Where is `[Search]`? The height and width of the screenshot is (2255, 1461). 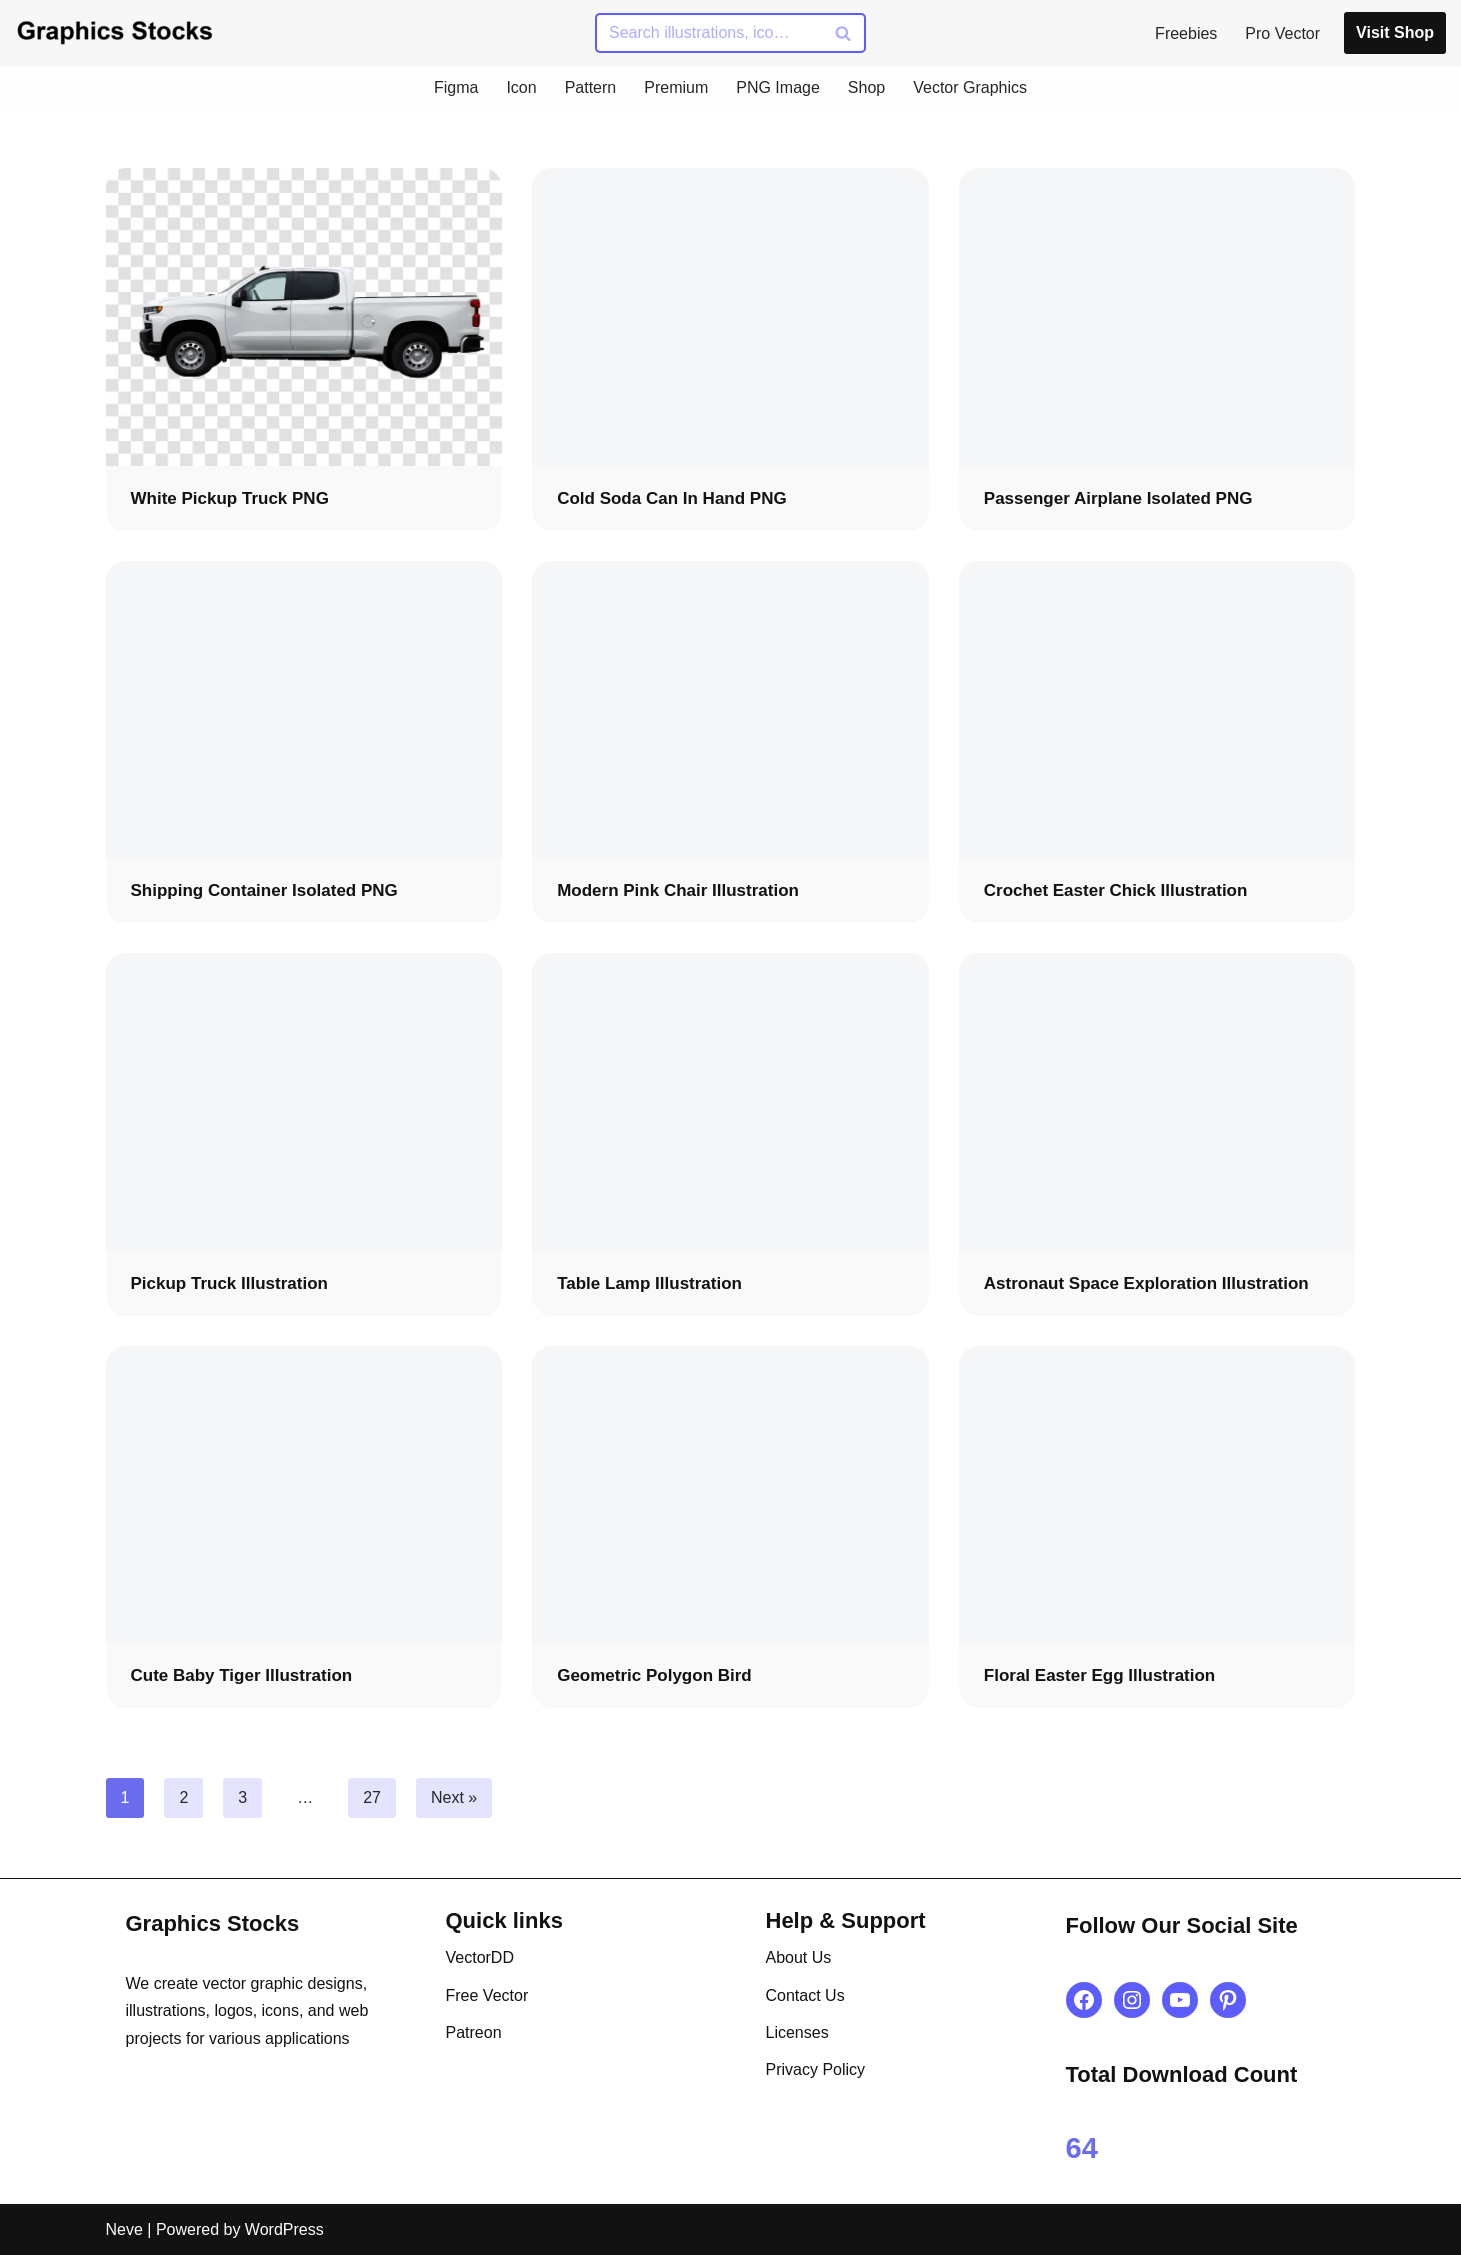
[Search] is located at coordinates (708, 33).